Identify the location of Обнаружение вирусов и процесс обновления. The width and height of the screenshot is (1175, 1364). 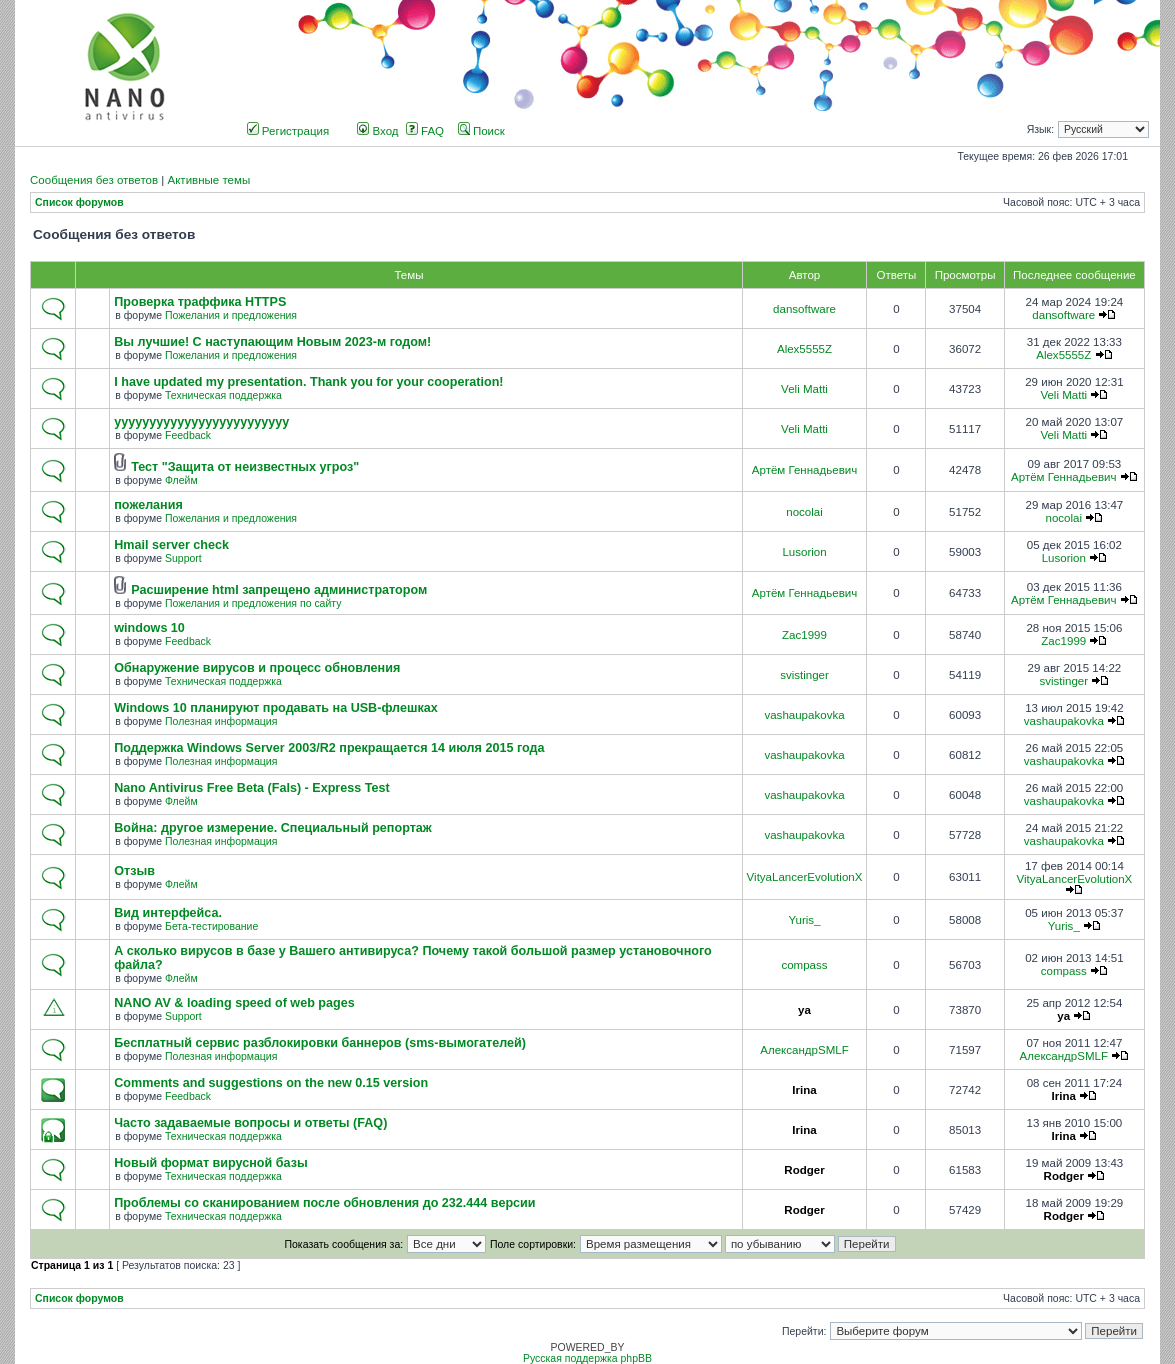
(257, 668).